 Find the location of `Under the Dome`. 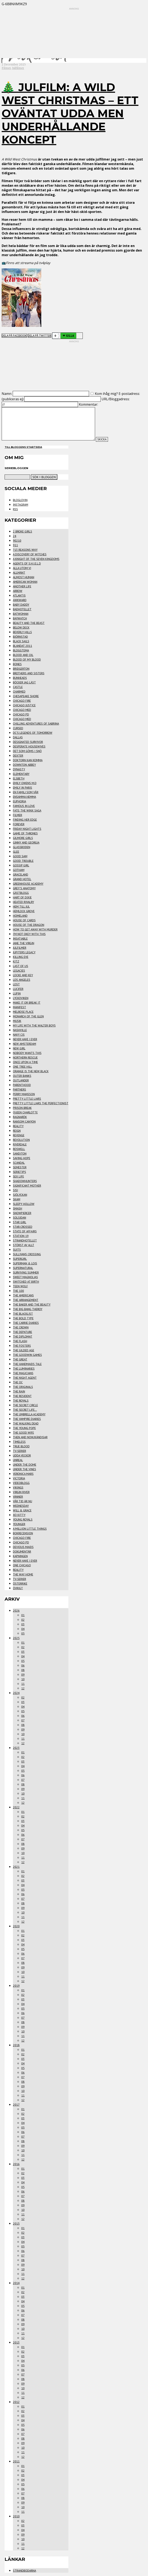

Under the Dome is located at coordinates (24, 1465).